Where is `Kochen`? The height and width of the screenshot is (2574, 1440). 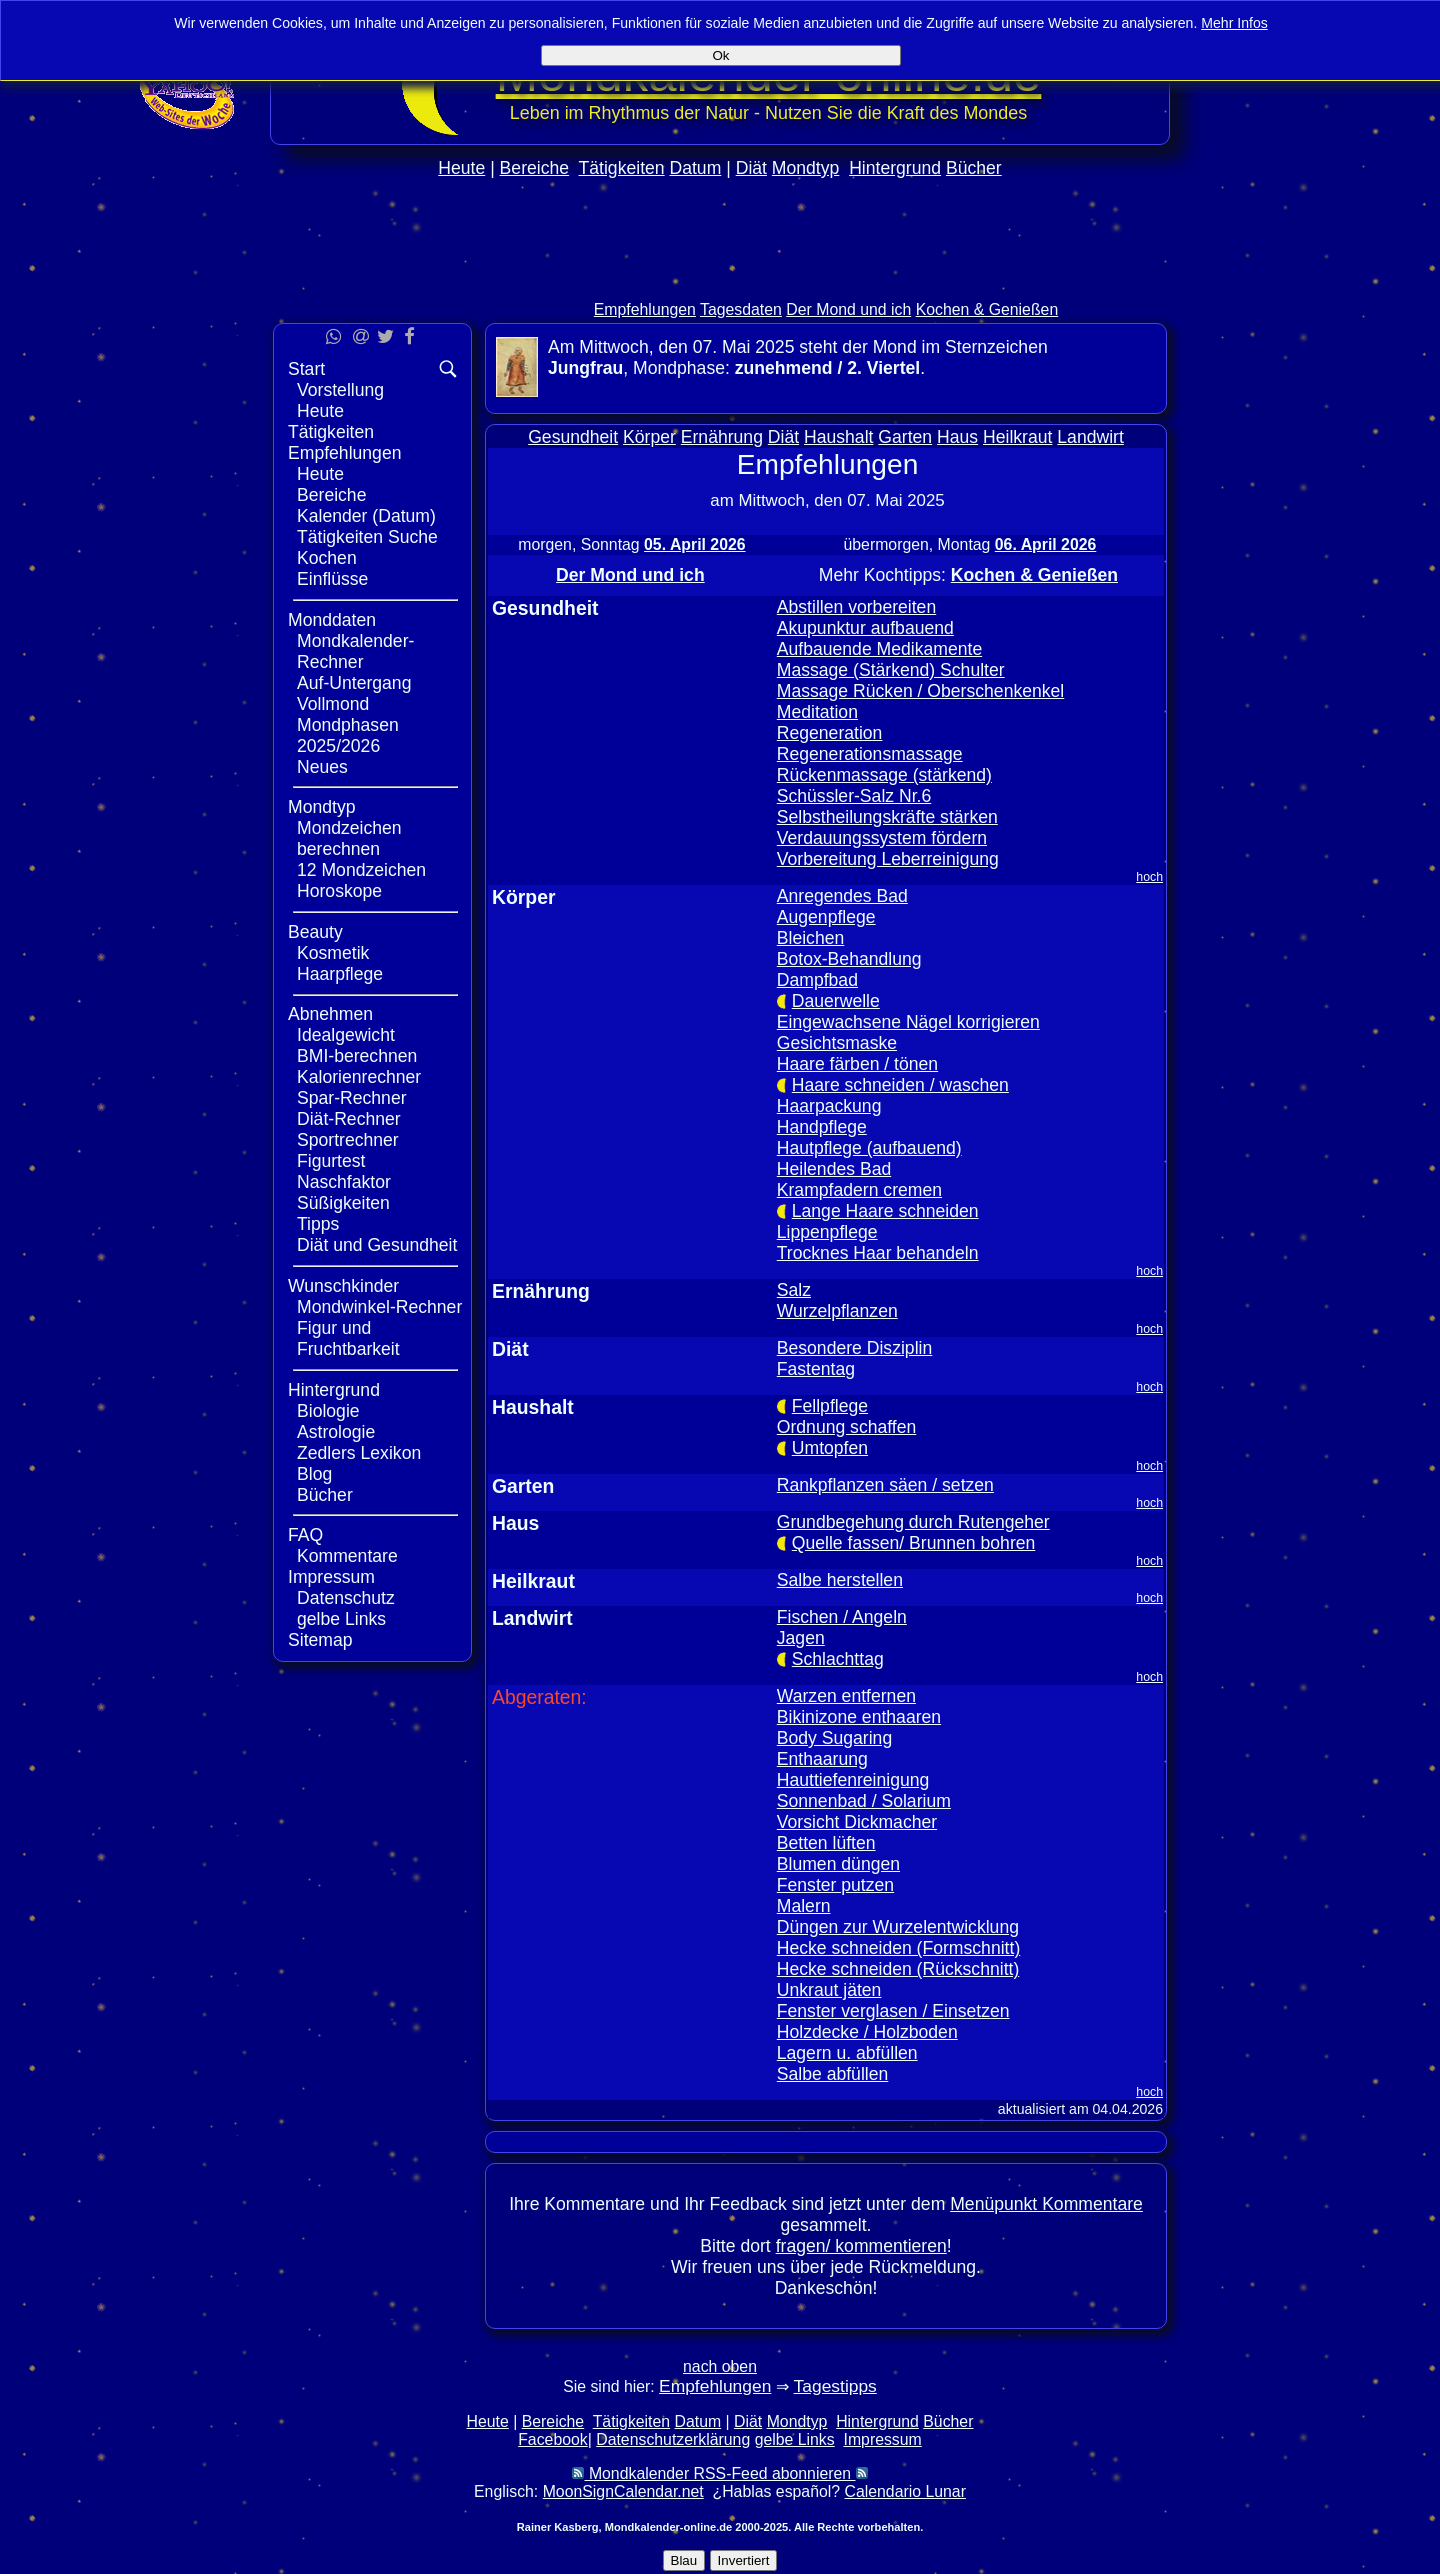
Kochen is located at coordinates (327, 558).